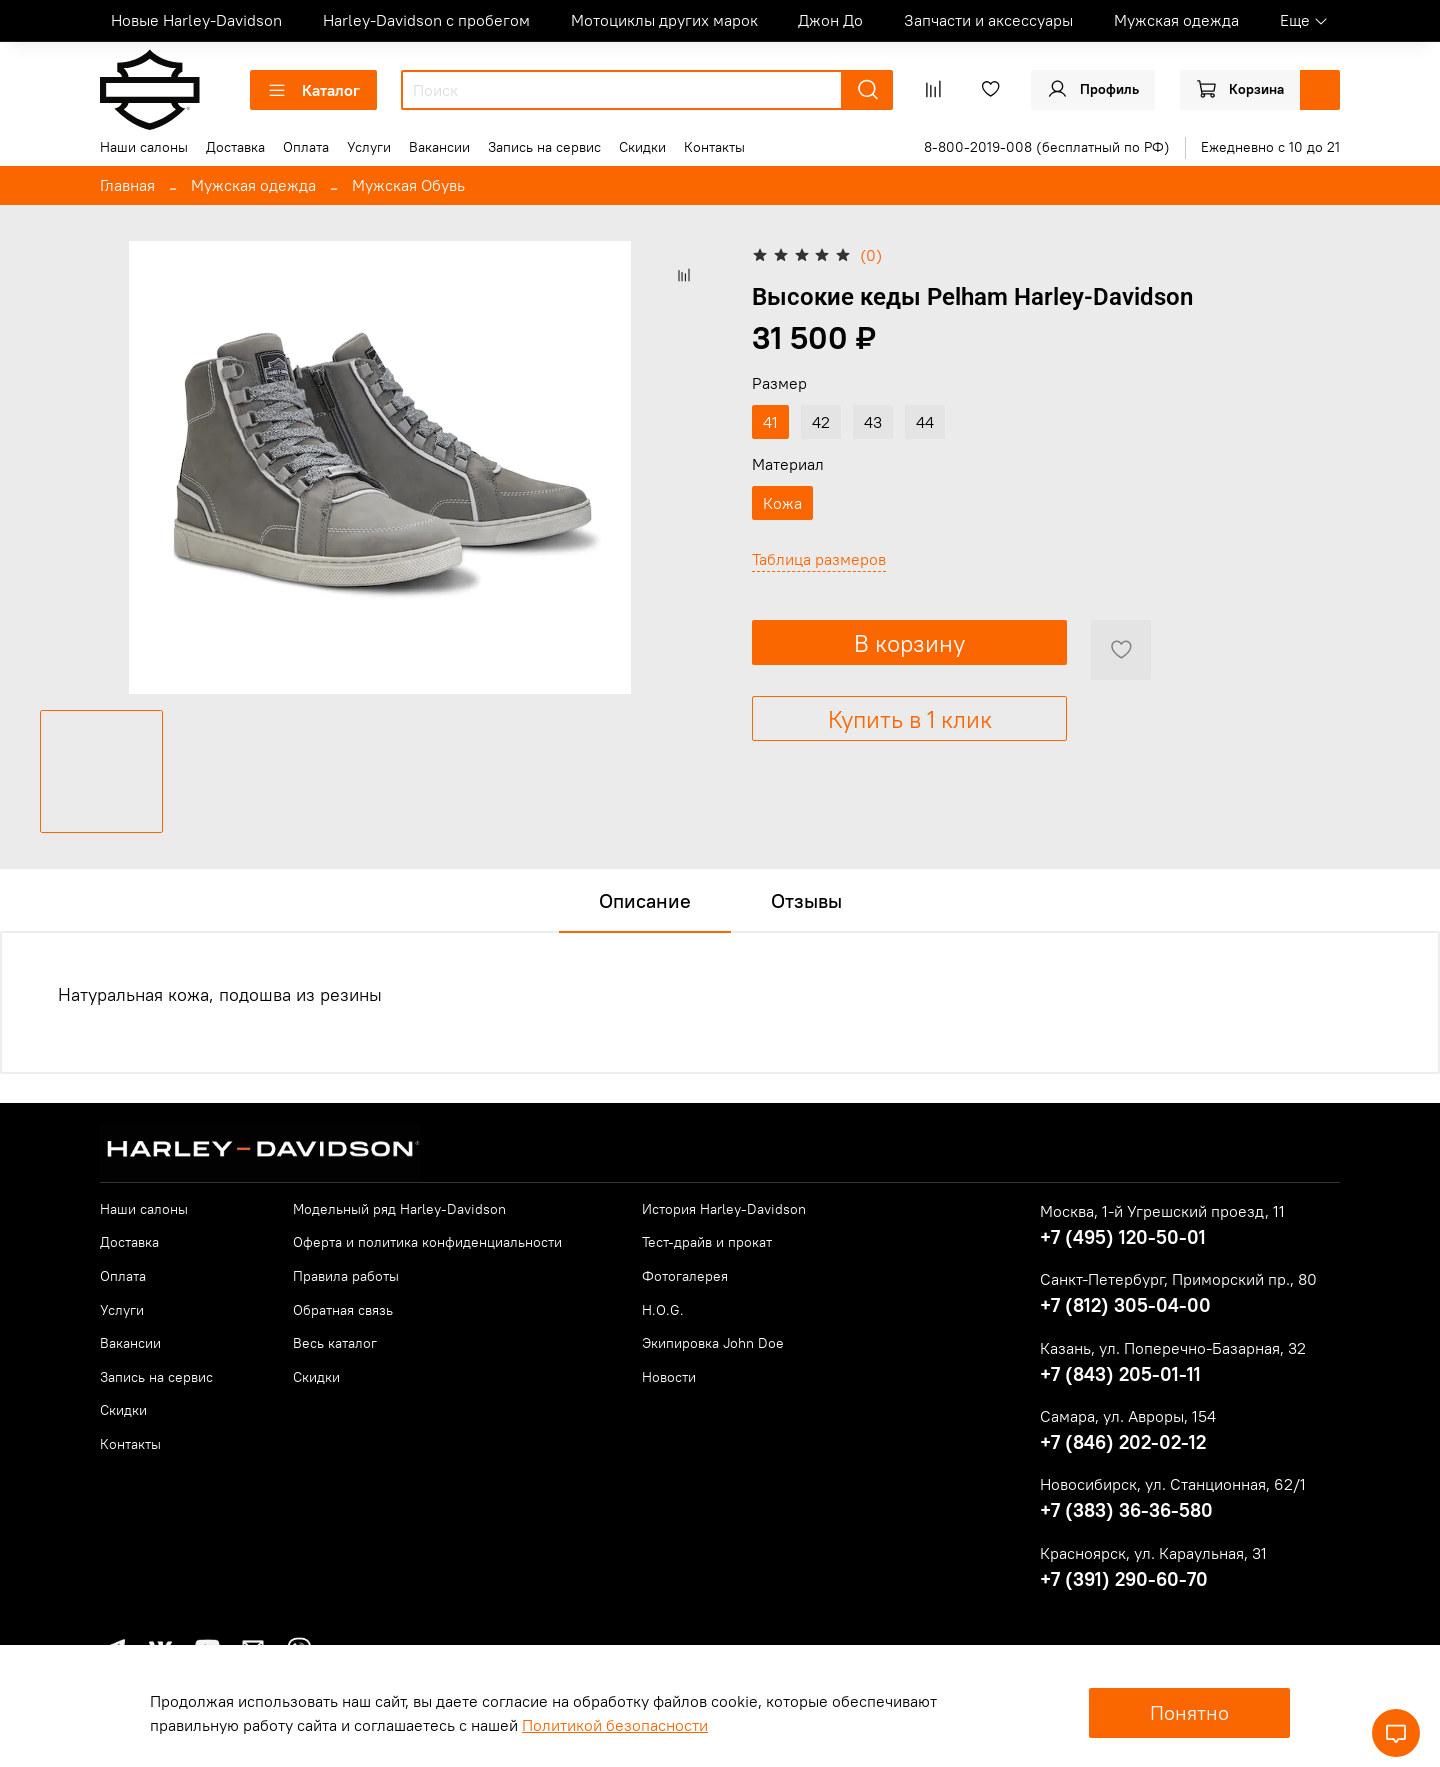 The height and width of the screenshot is (1767, 1440). Describe the element at coordinates (1178, 1279) in the screenshot. I see `Санкт-Петербург, Приморский пр., 80` at that location.